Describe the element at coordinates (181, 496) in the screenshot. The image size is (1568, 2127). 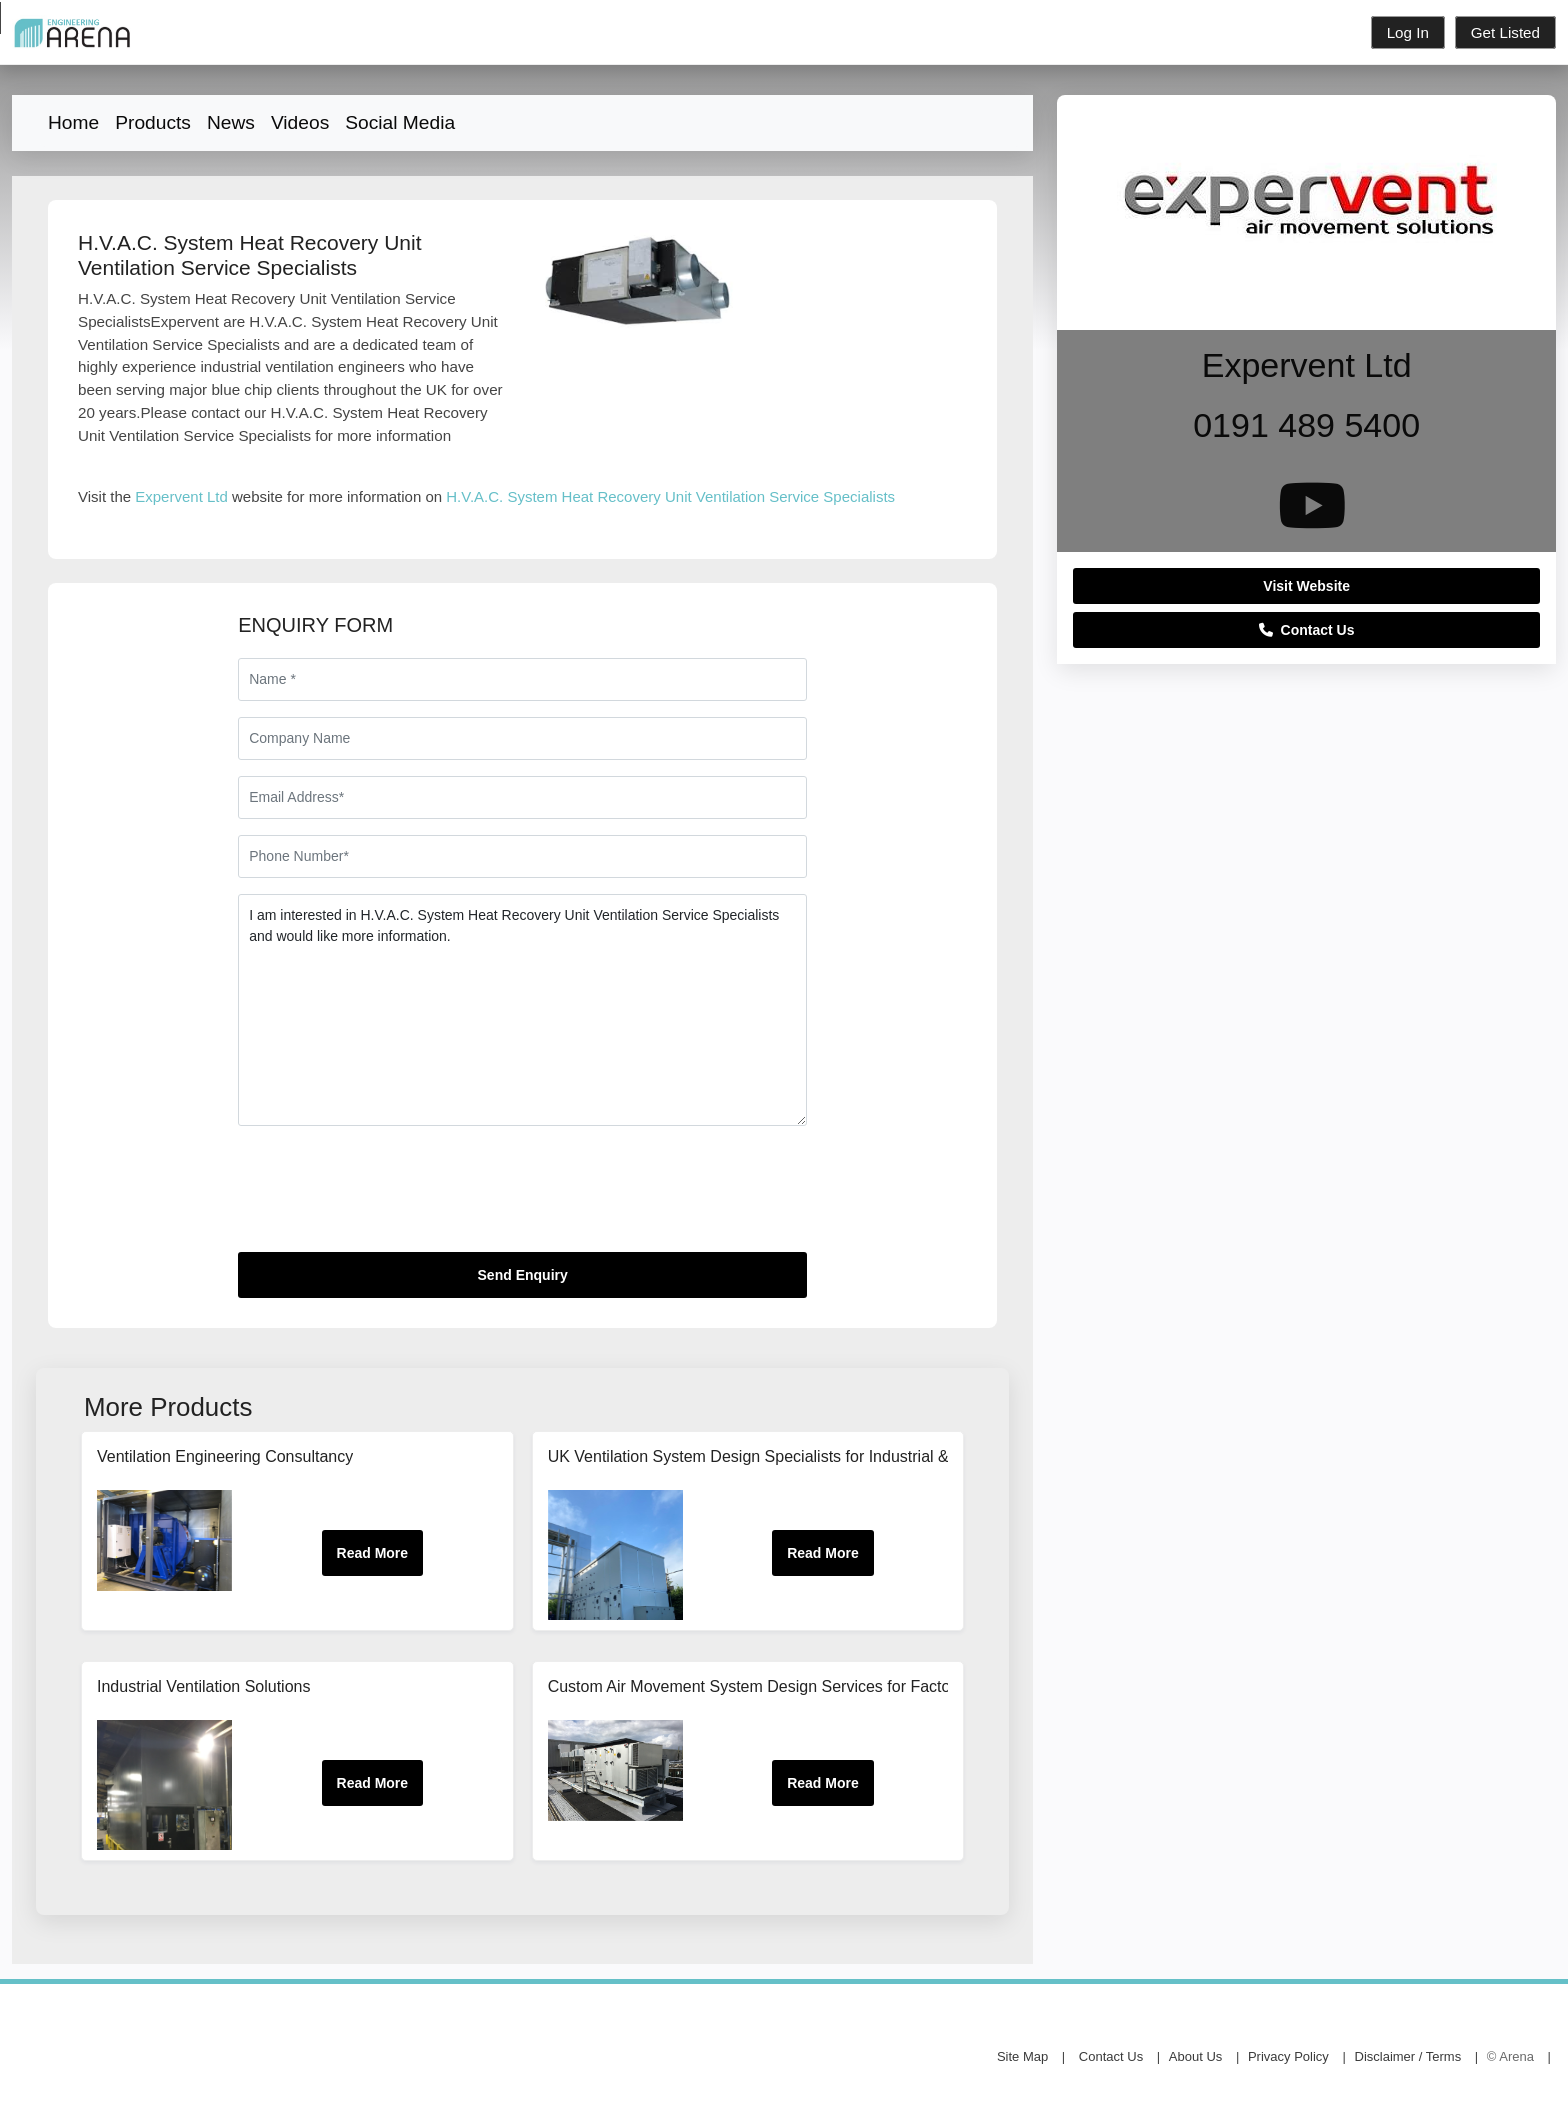
I see `Expervent Ltd` at that location.